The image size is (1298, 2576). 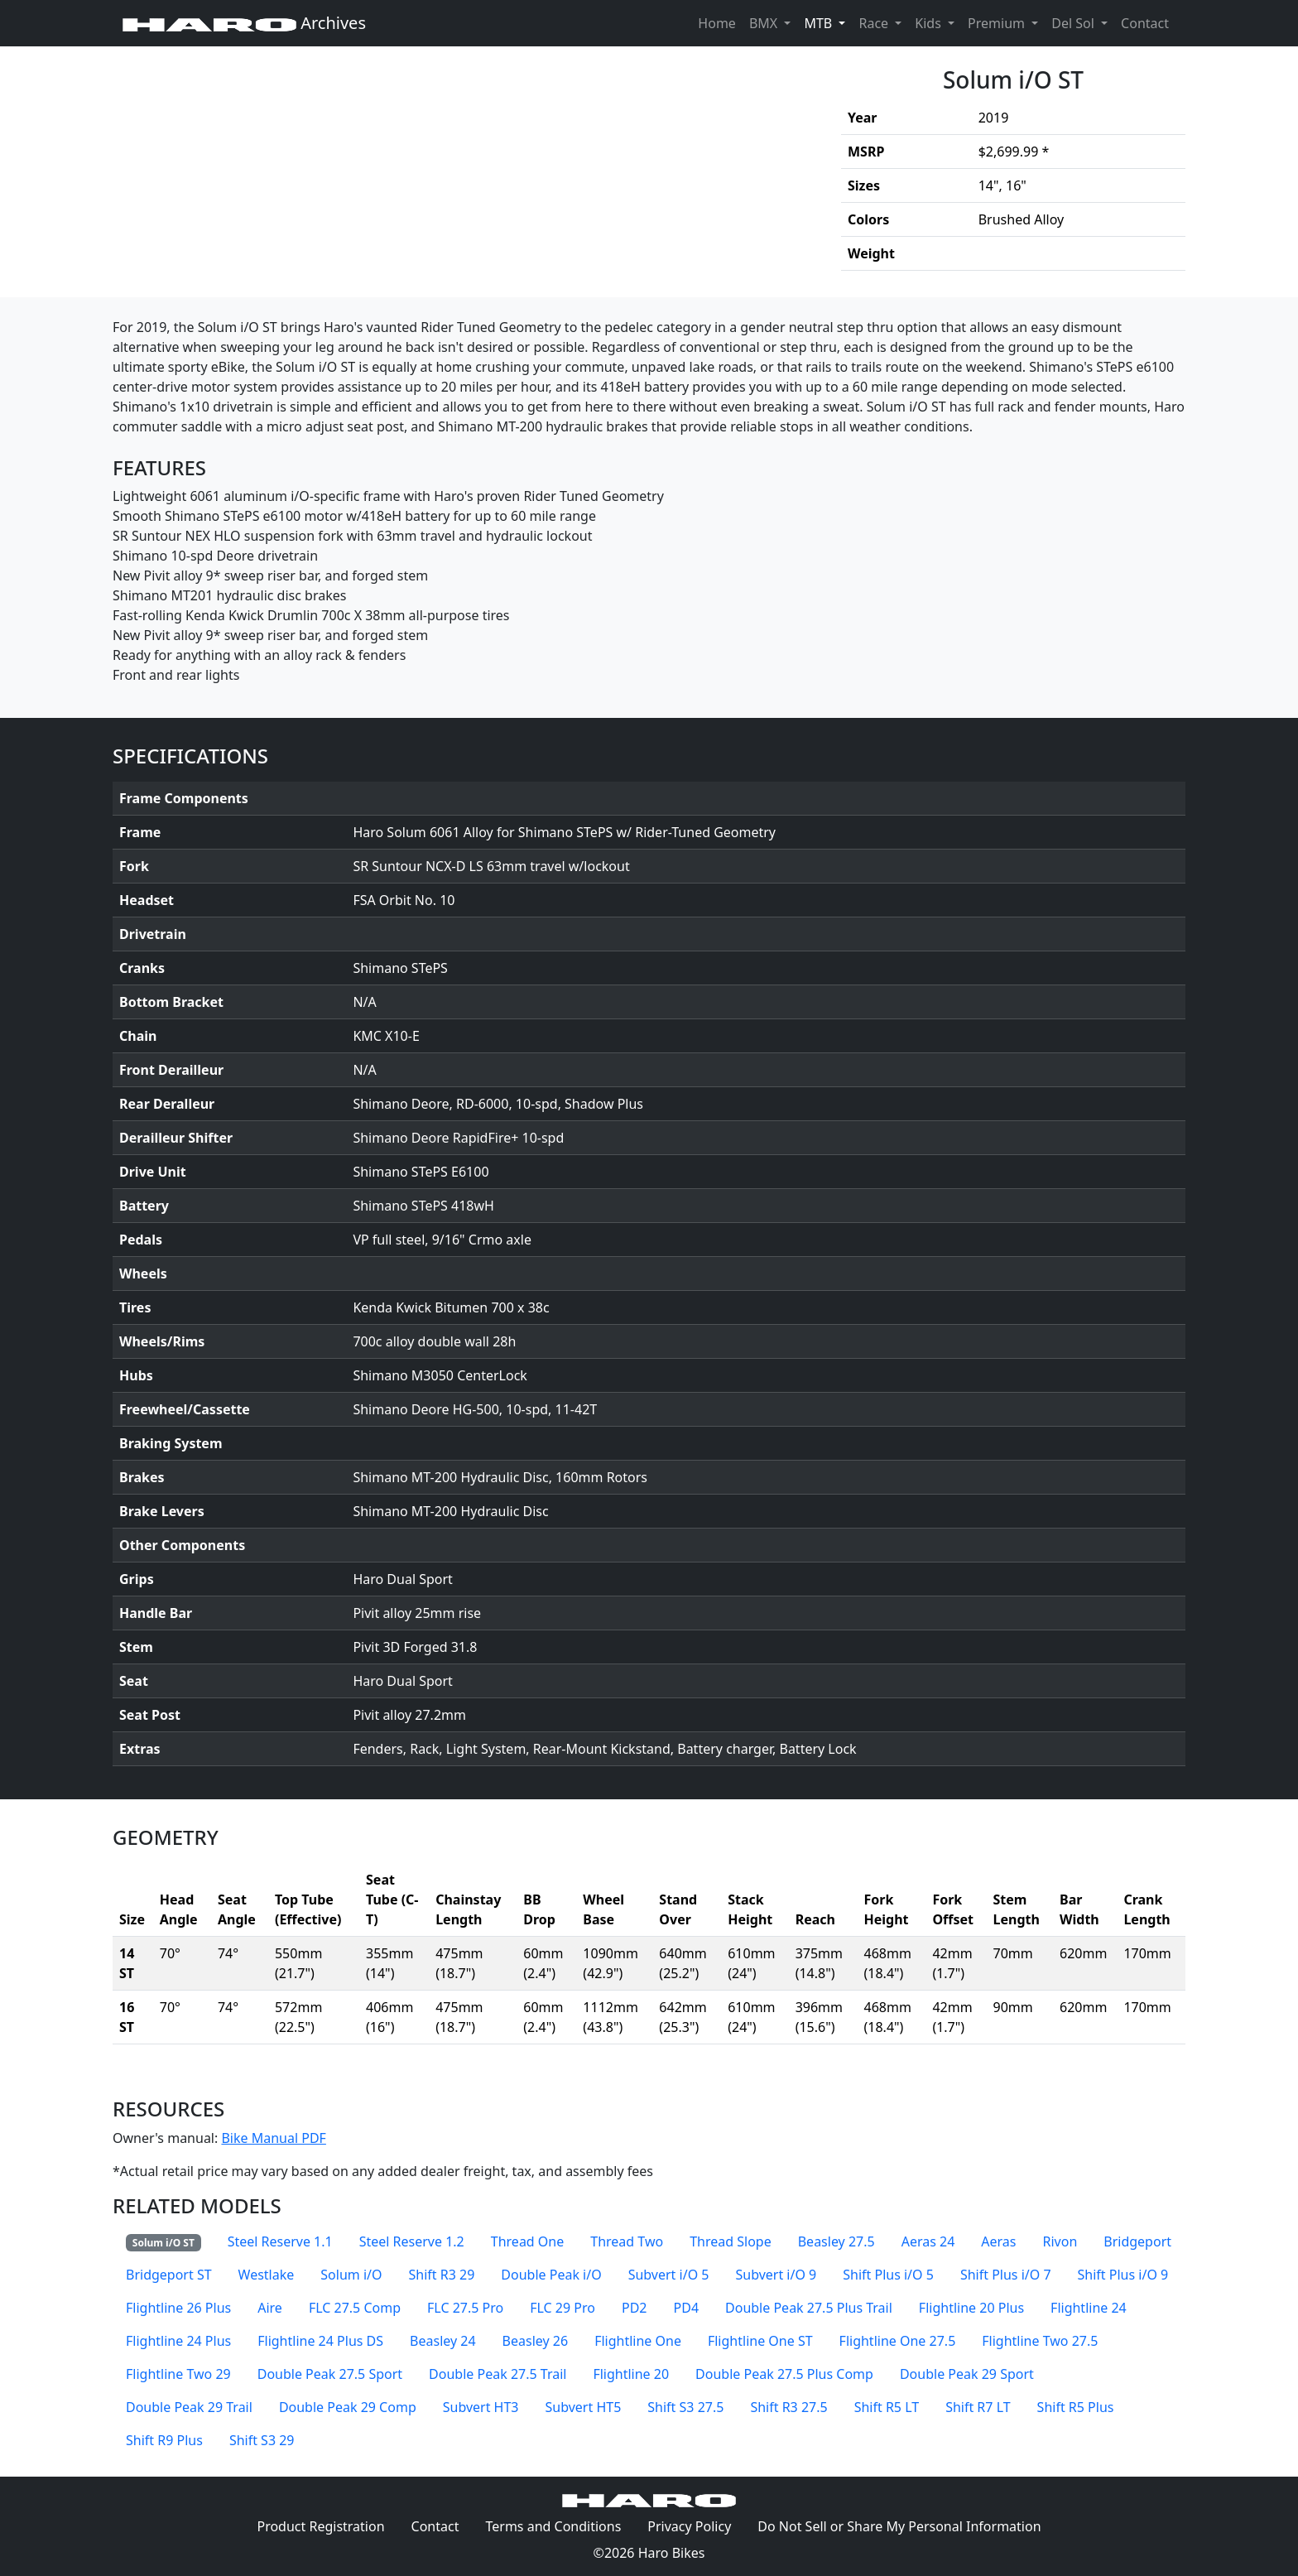 What do you see at coordinates (189, 2407) in the screenshot?
I see `Double Peak 29 Trail` at bounding box center [189, 2407].